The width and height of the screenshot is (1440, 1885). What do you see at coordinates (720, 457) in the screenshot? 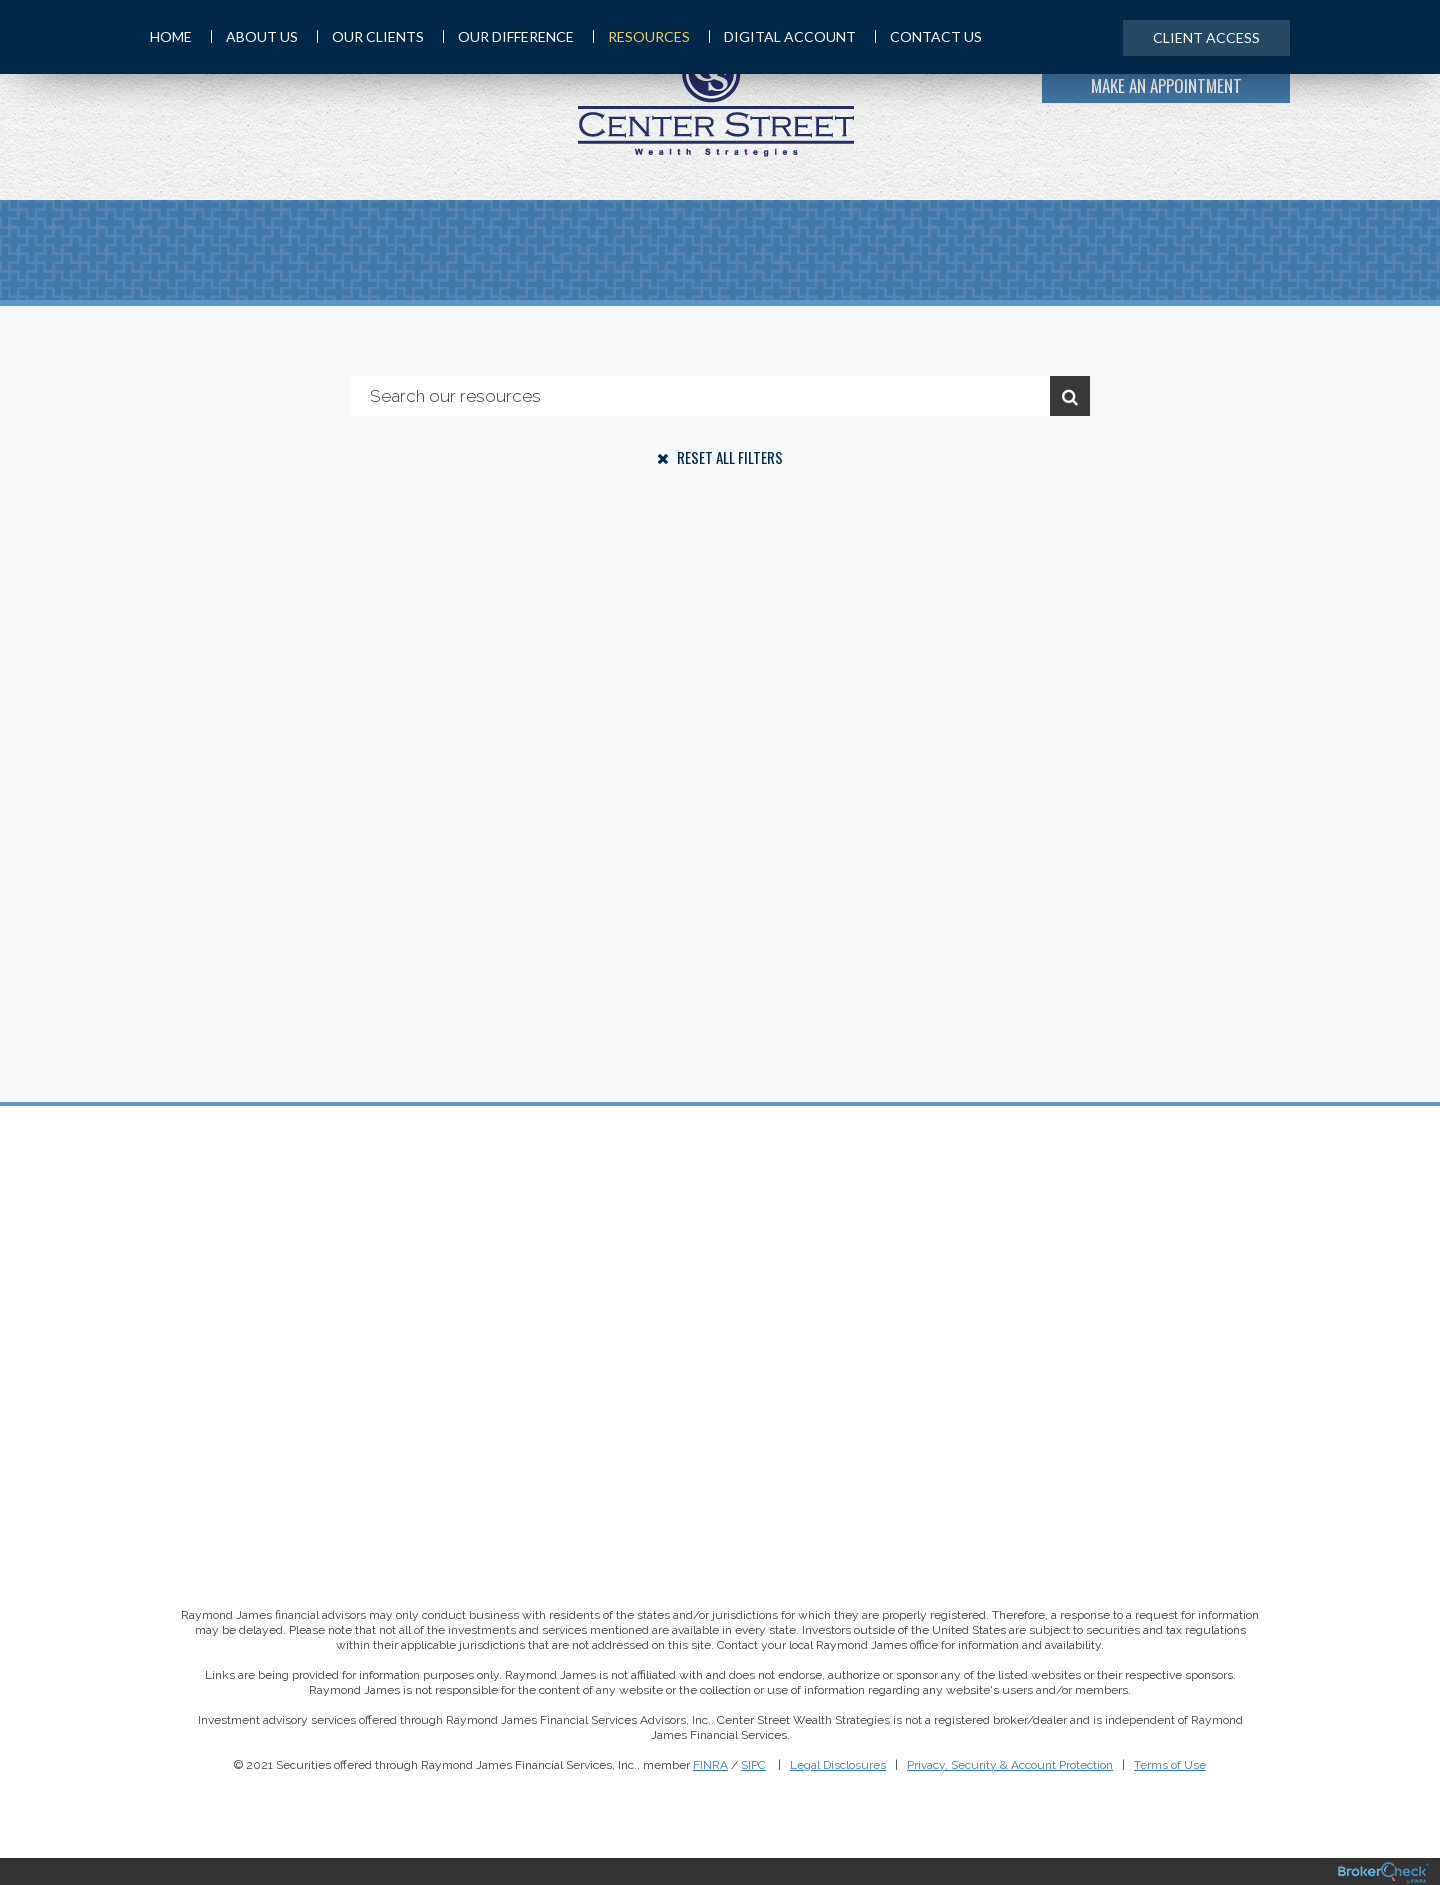
I see `Reset All Filters` at bounding box center [720, 457].